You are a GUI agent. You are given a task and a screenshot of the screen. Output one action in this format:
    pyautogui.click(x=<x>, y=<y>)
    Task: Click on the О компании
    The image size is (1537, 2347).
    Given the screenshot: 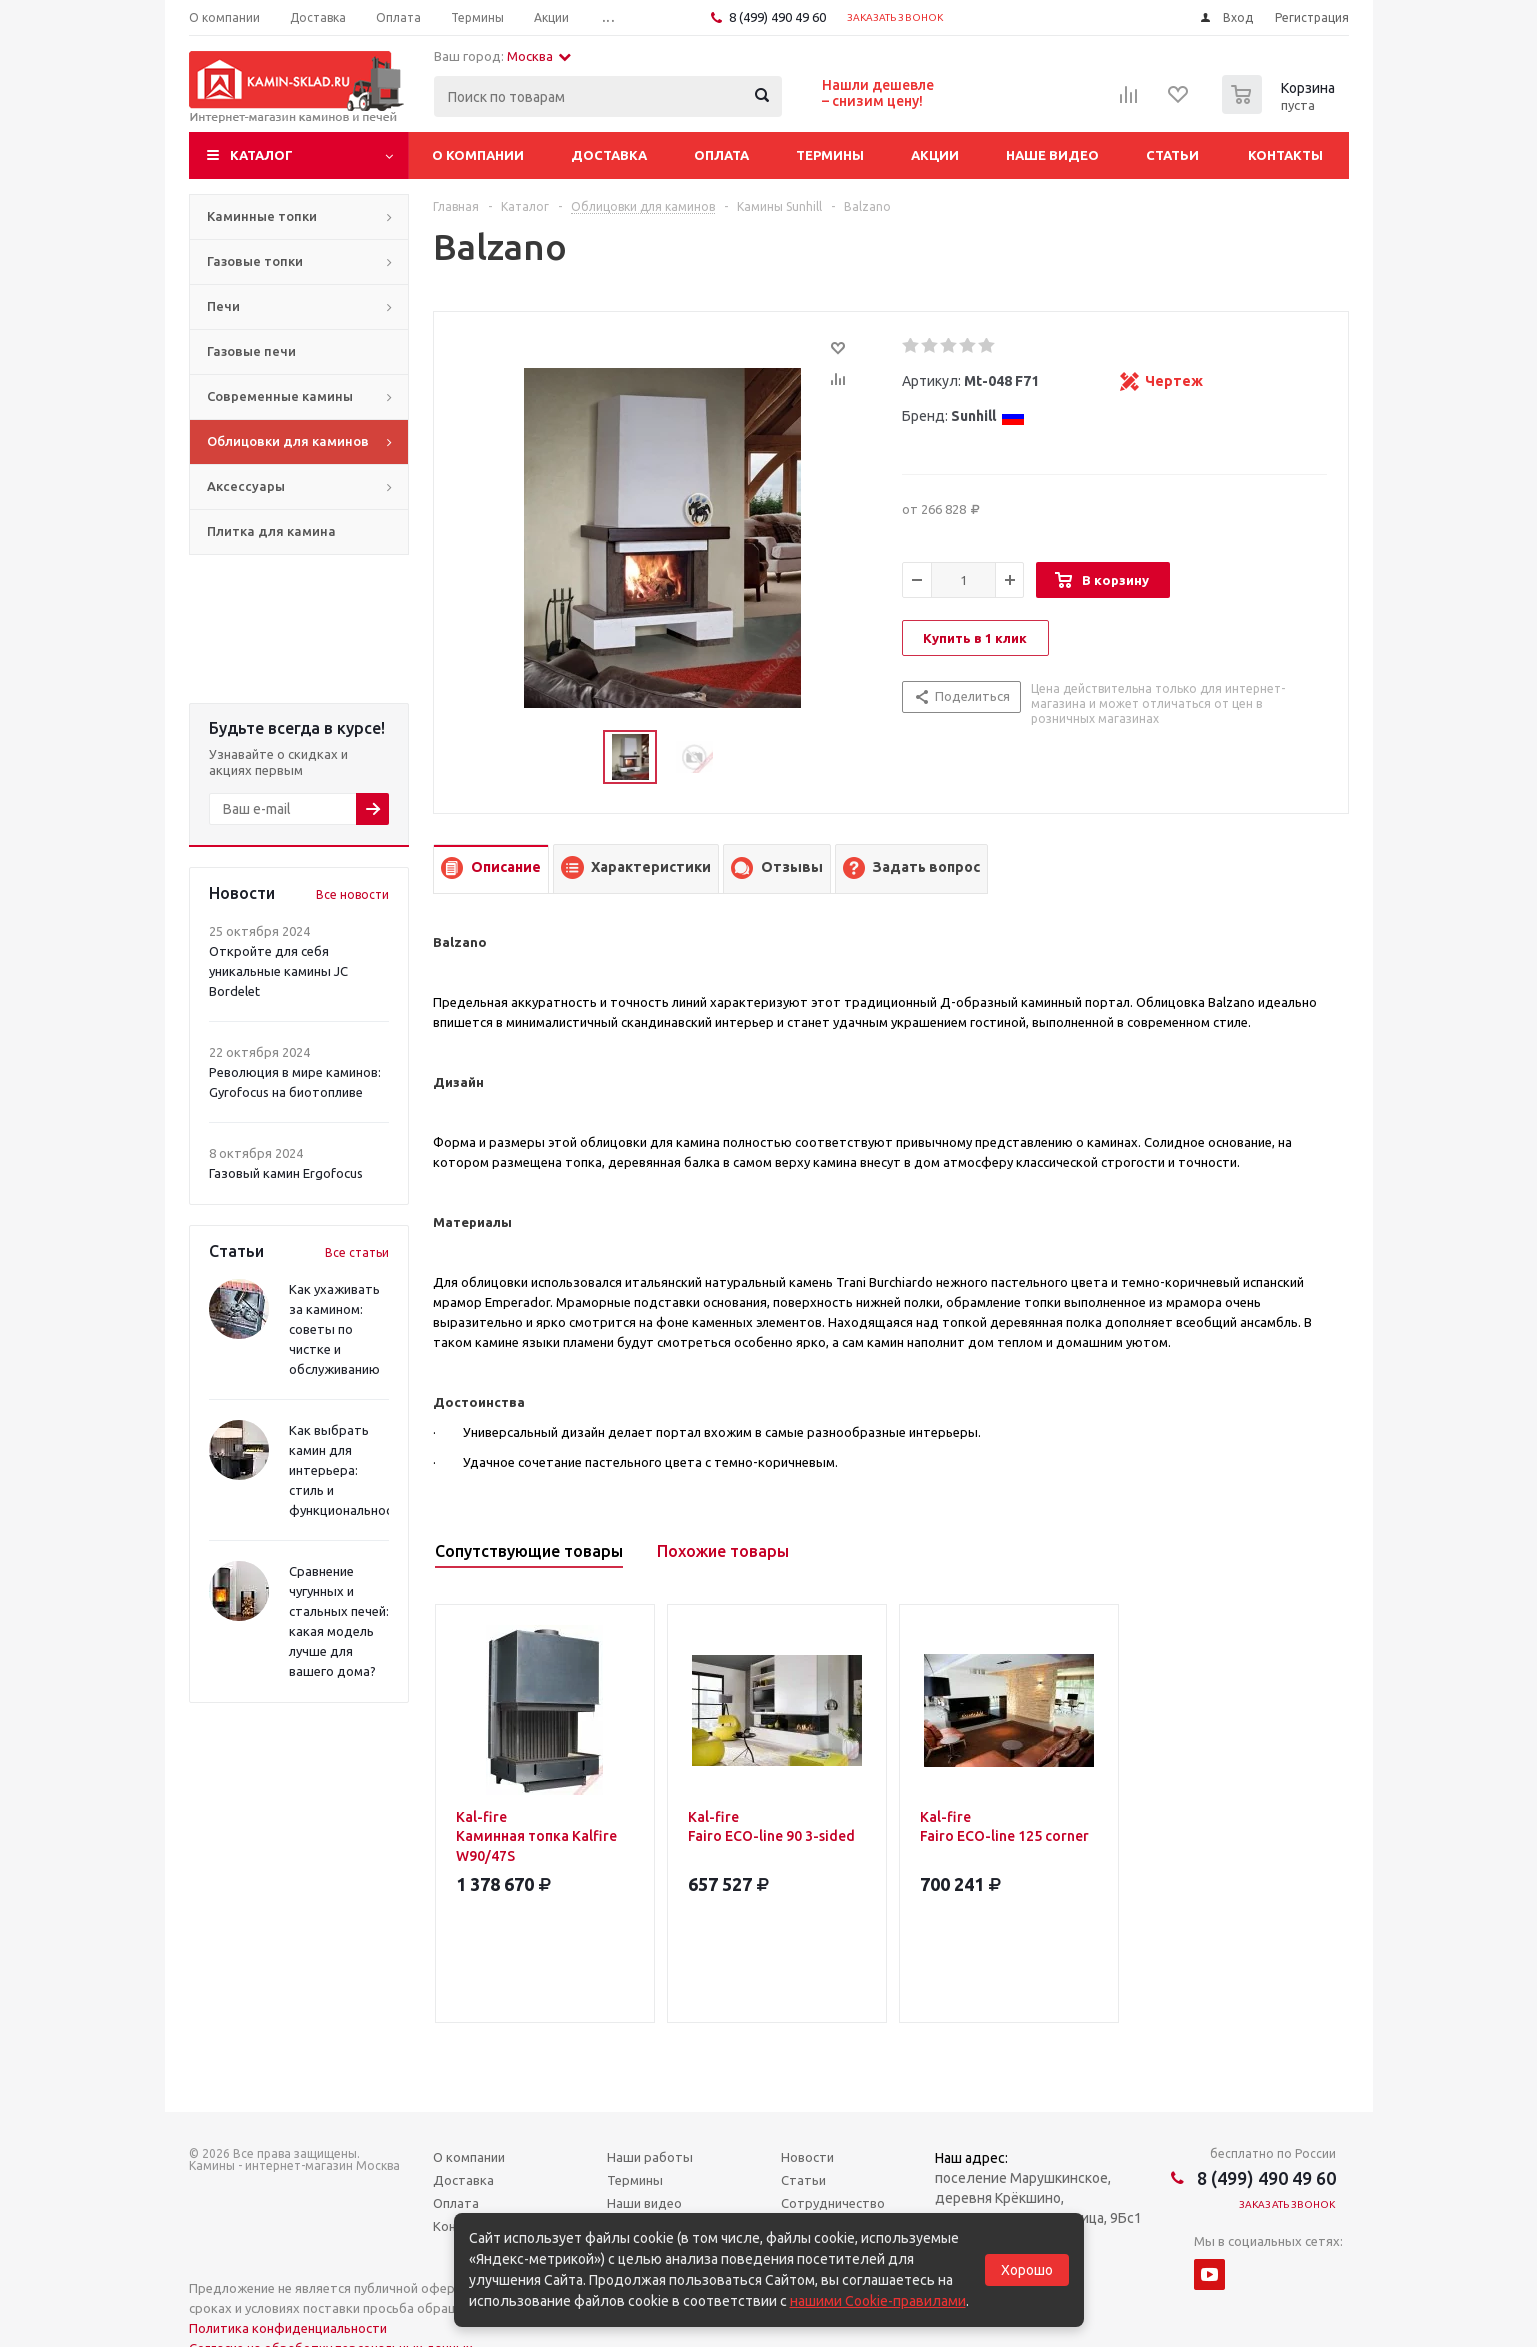 What is the action you would take?
    pyautogui.click(x=478, y=155)
    